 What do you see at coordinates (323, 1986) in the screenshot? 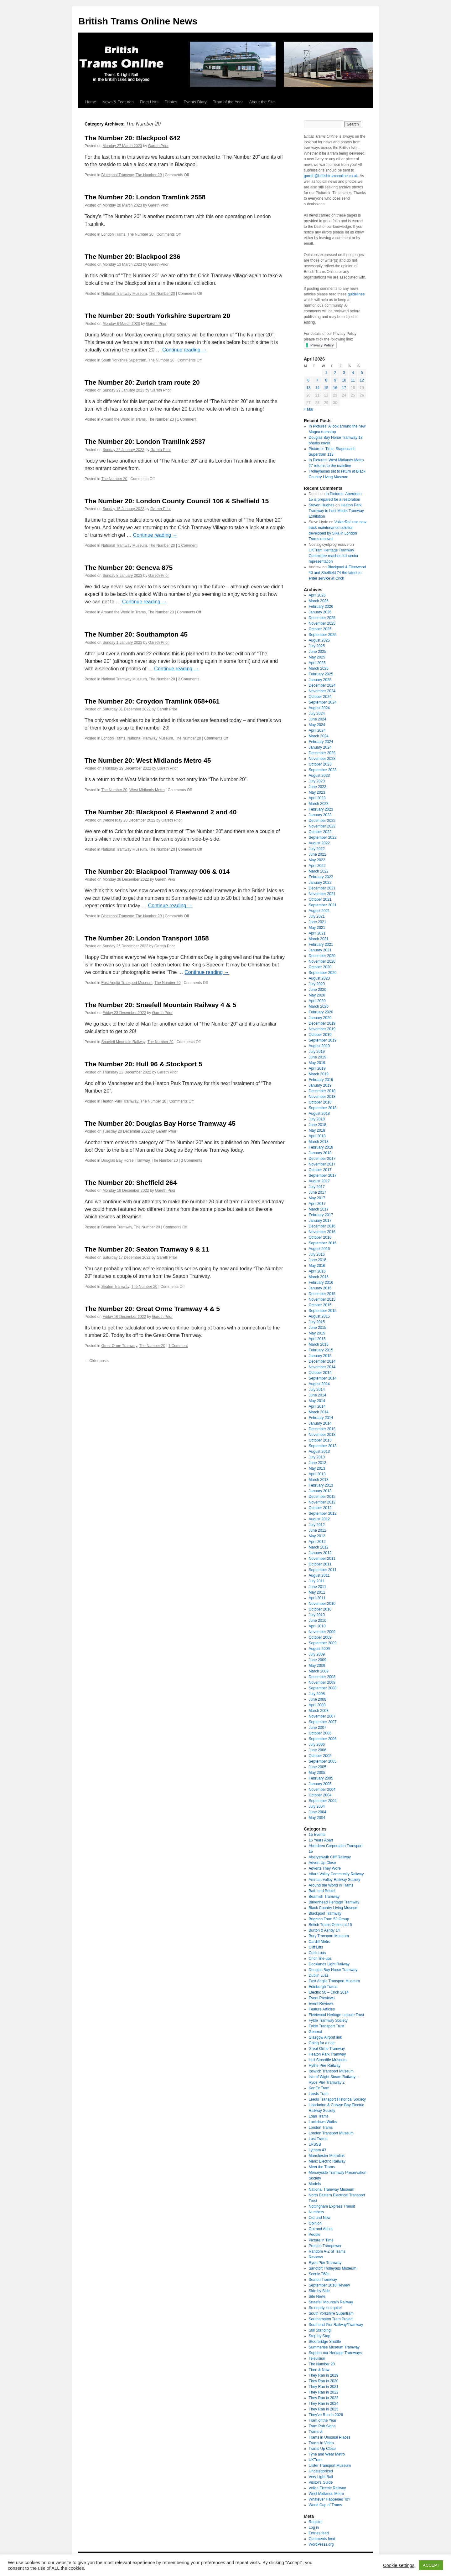
I see `Edinburgh Trams` at bounding box center [323, 1986].